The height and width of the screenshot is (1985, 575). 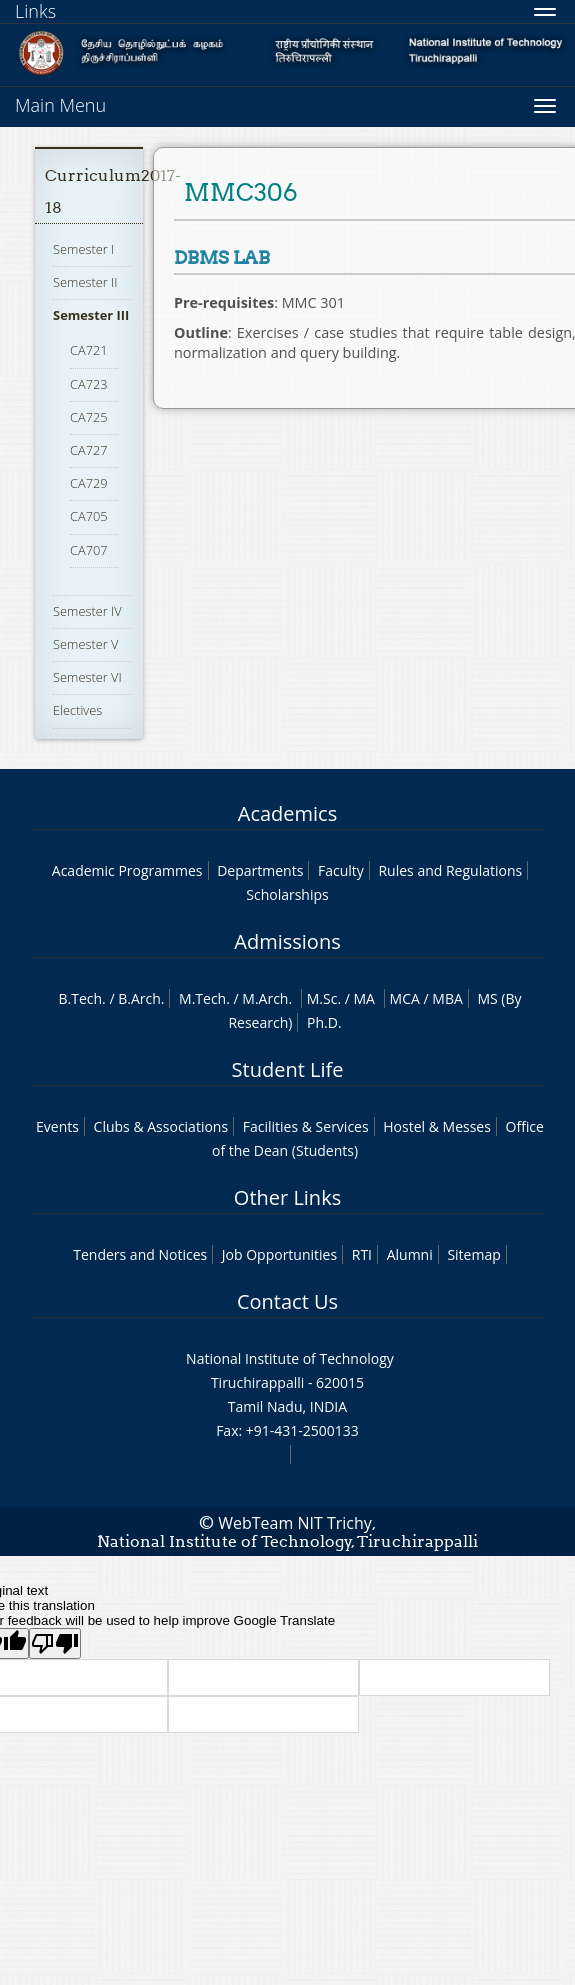 What do you see at coordinates (287, 1197) in the screenshot?
I see `Other Links` at bounding box center [287, 1197].